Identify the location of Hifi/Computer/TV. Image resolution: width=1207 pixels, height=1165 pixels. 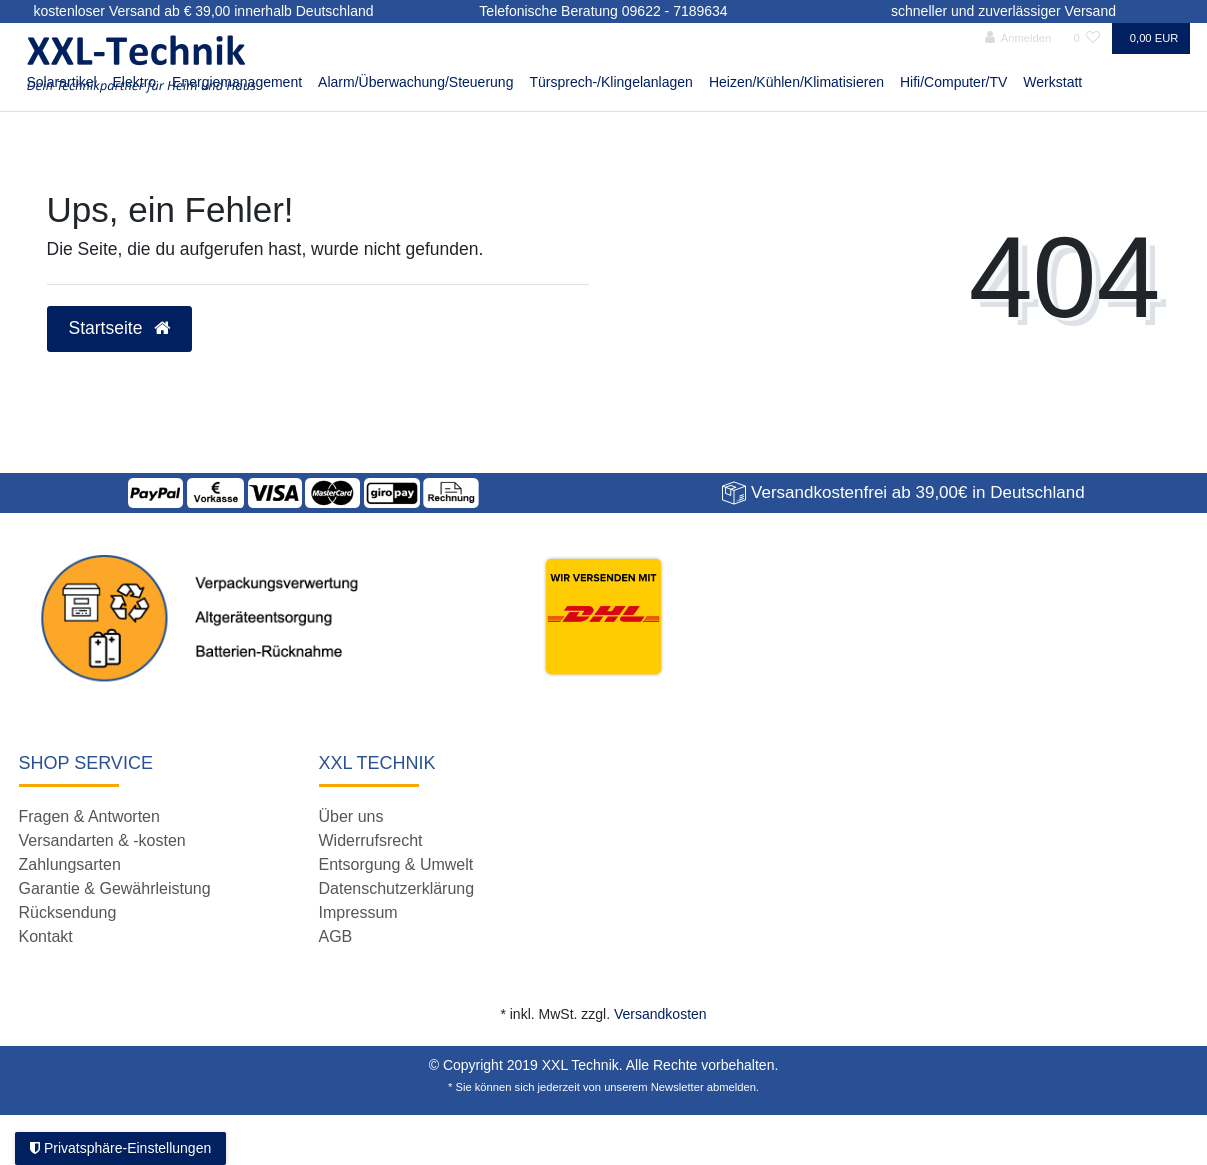
(953, 82).